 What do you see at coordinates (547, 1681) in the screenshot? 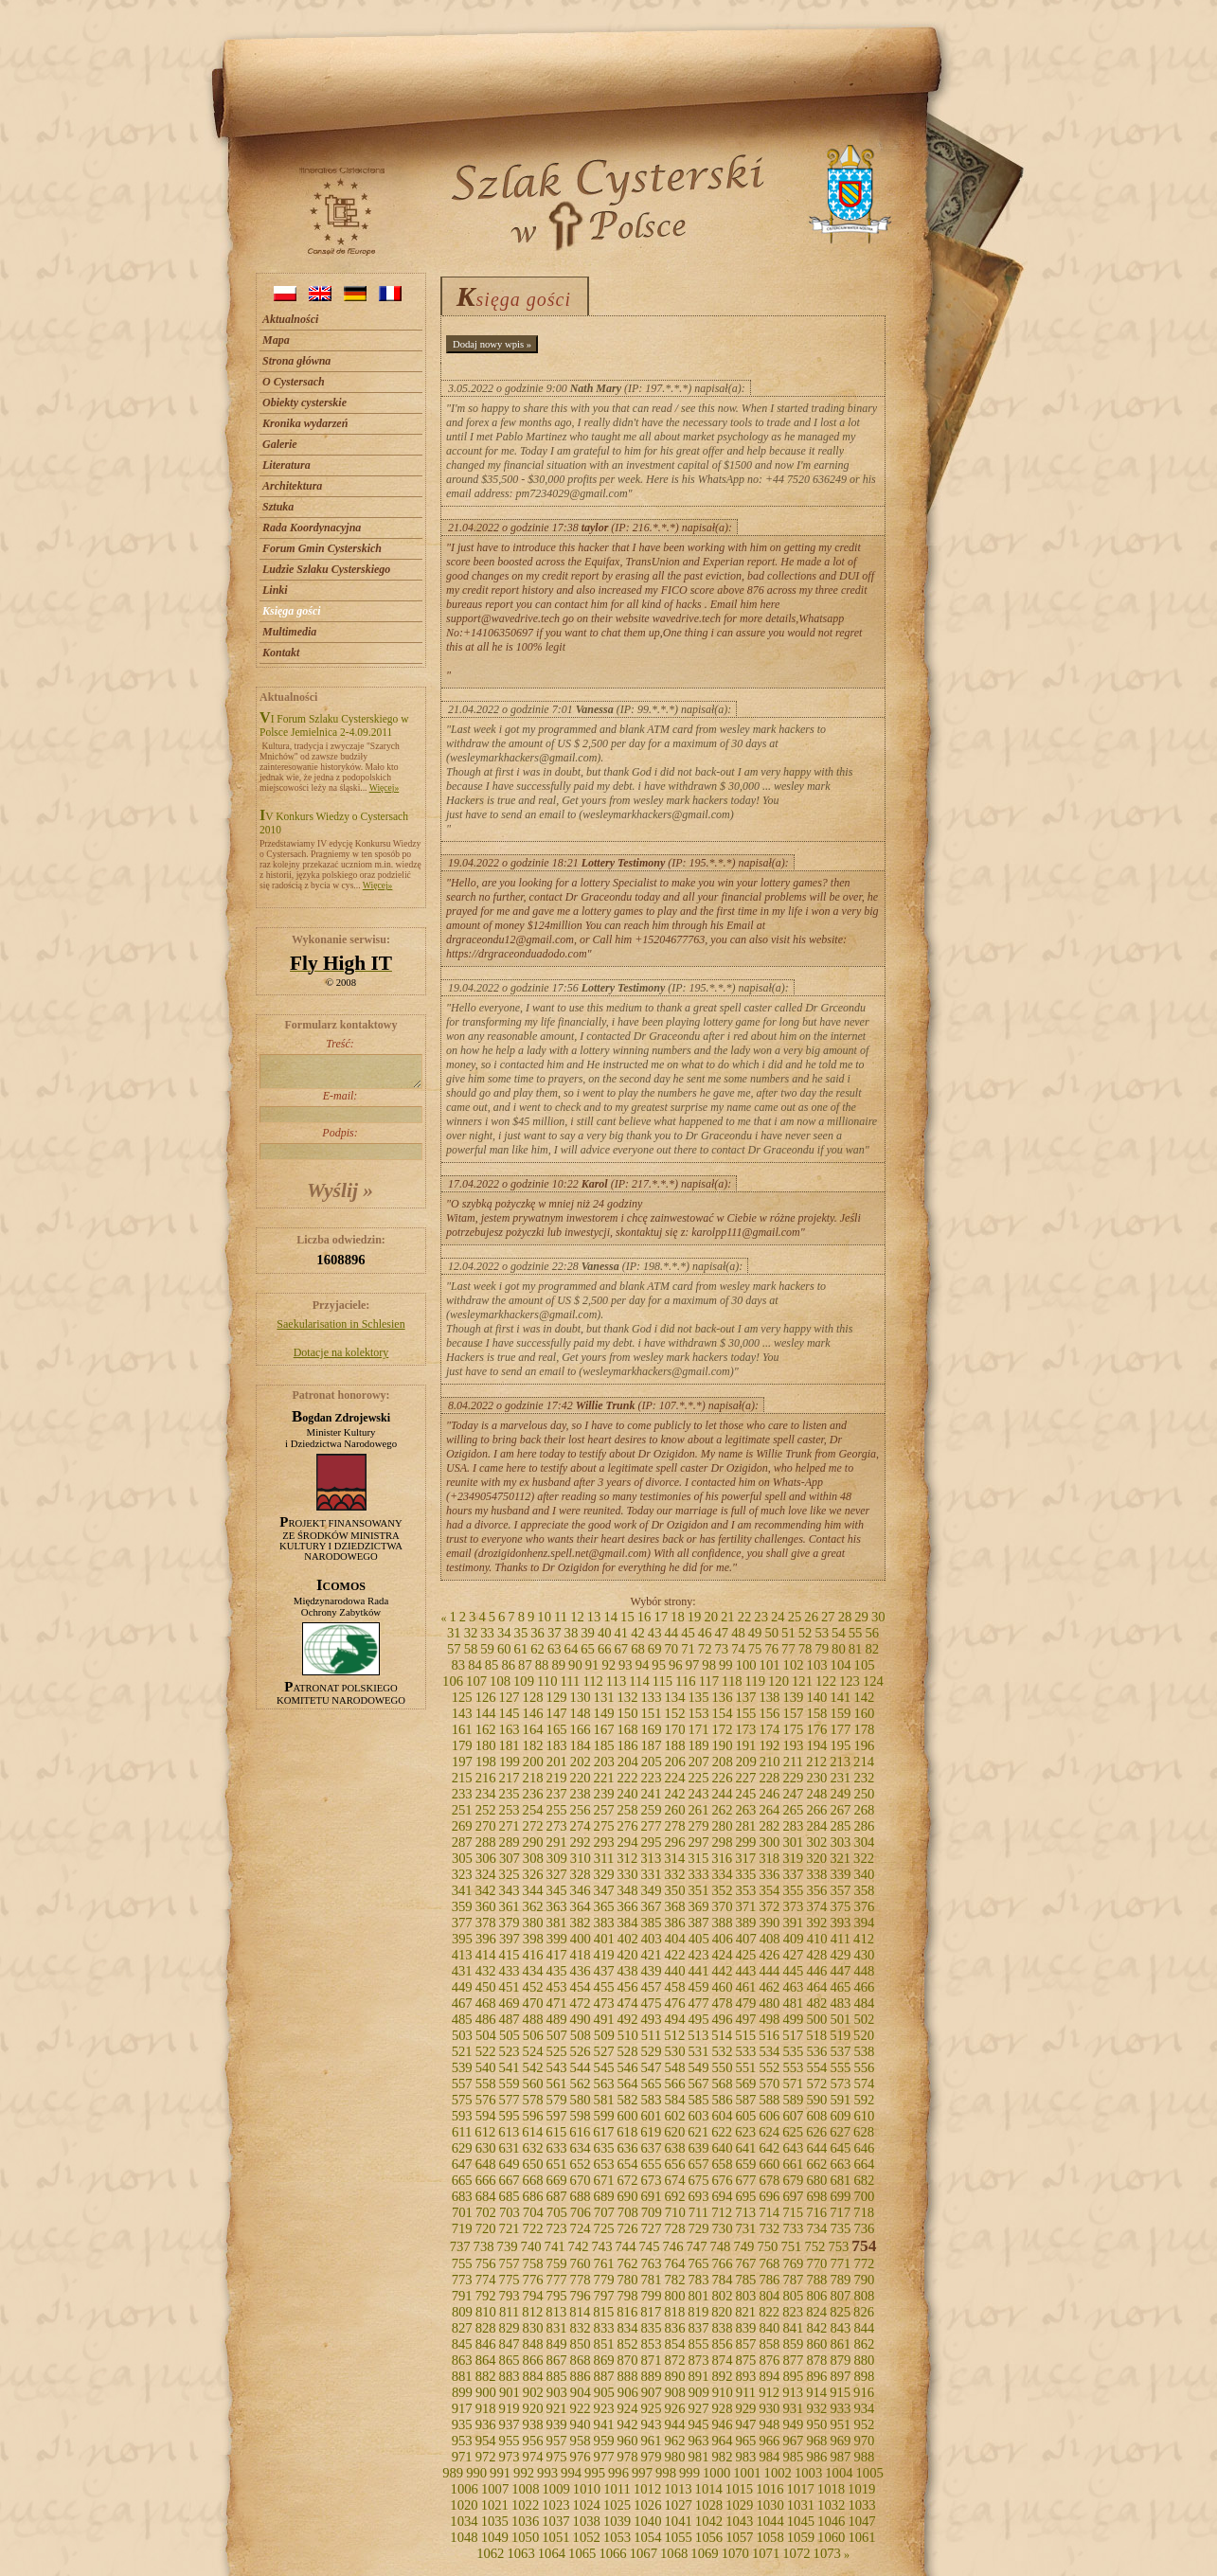
I see `110` at bounding box center [547, 1681].